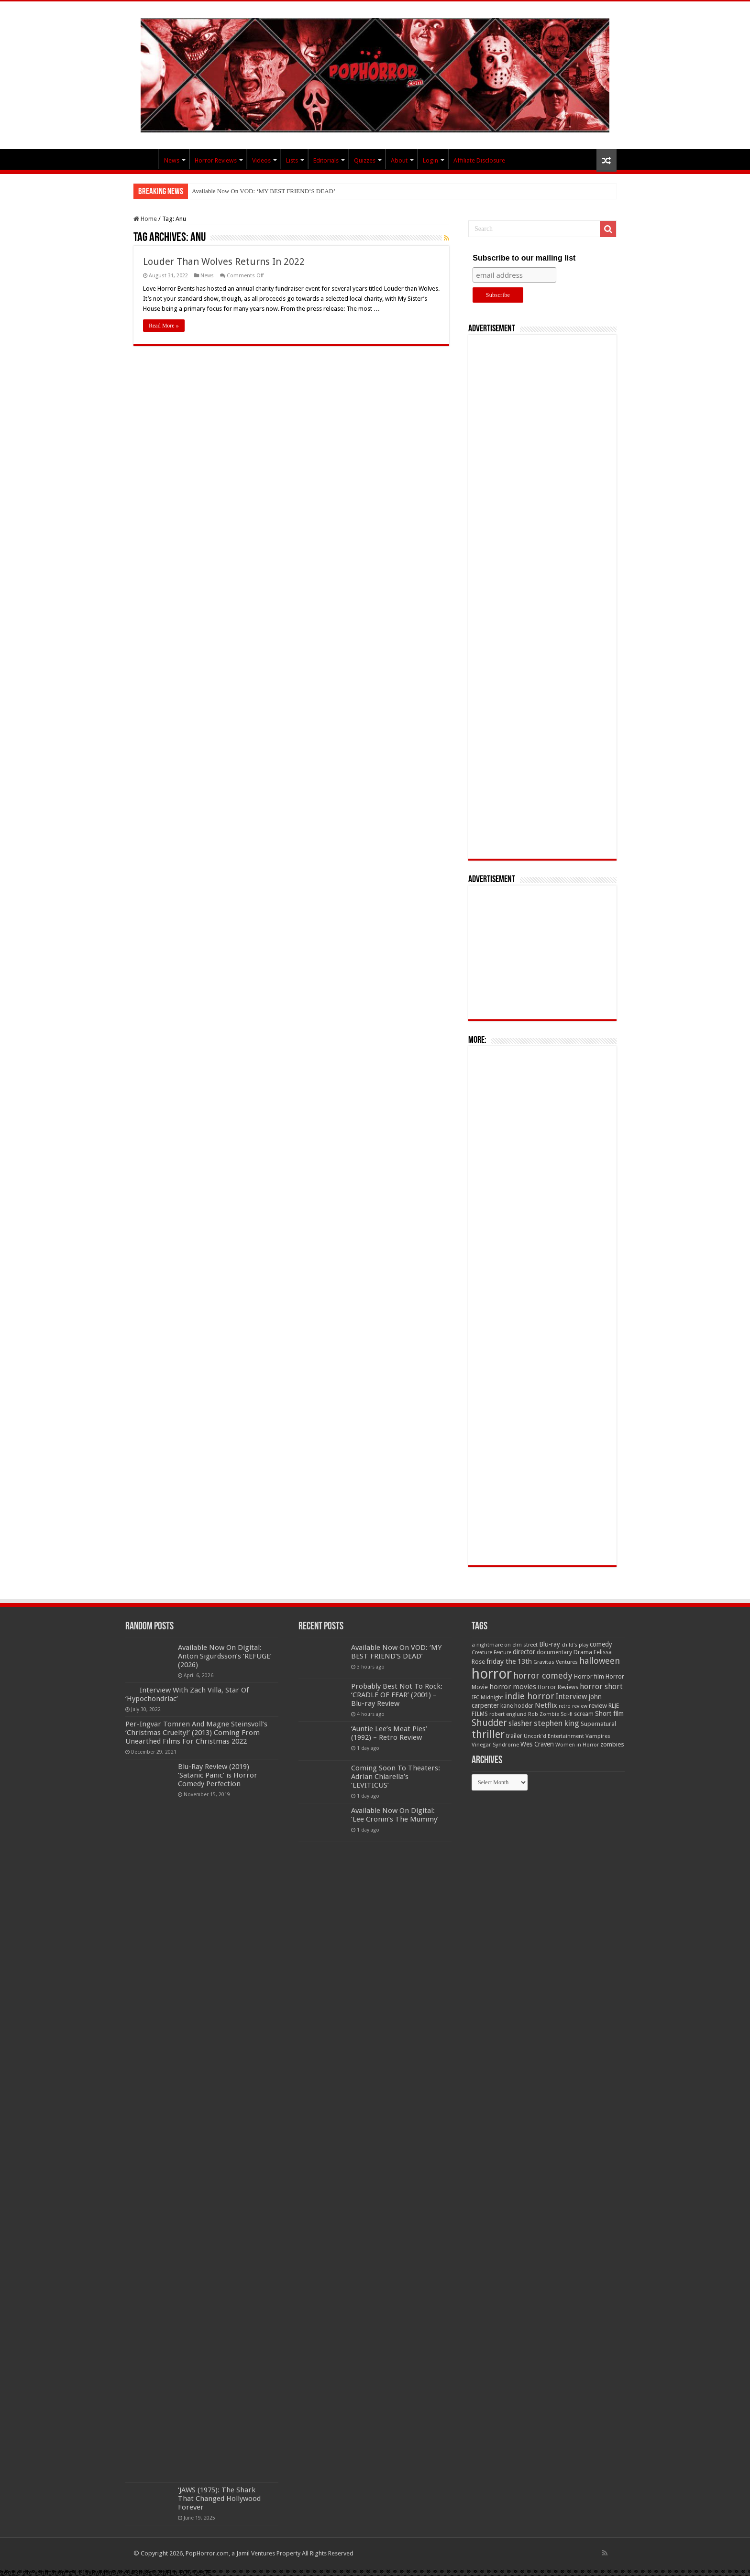 Image resolution: width=750 pixels, height=2576 pixels. What do you see at coordinates (558, 1687) in the screenshot?
I see `Horror Reviews [Horror Reviews (55 items)]` at bounding box center [558, 1687].